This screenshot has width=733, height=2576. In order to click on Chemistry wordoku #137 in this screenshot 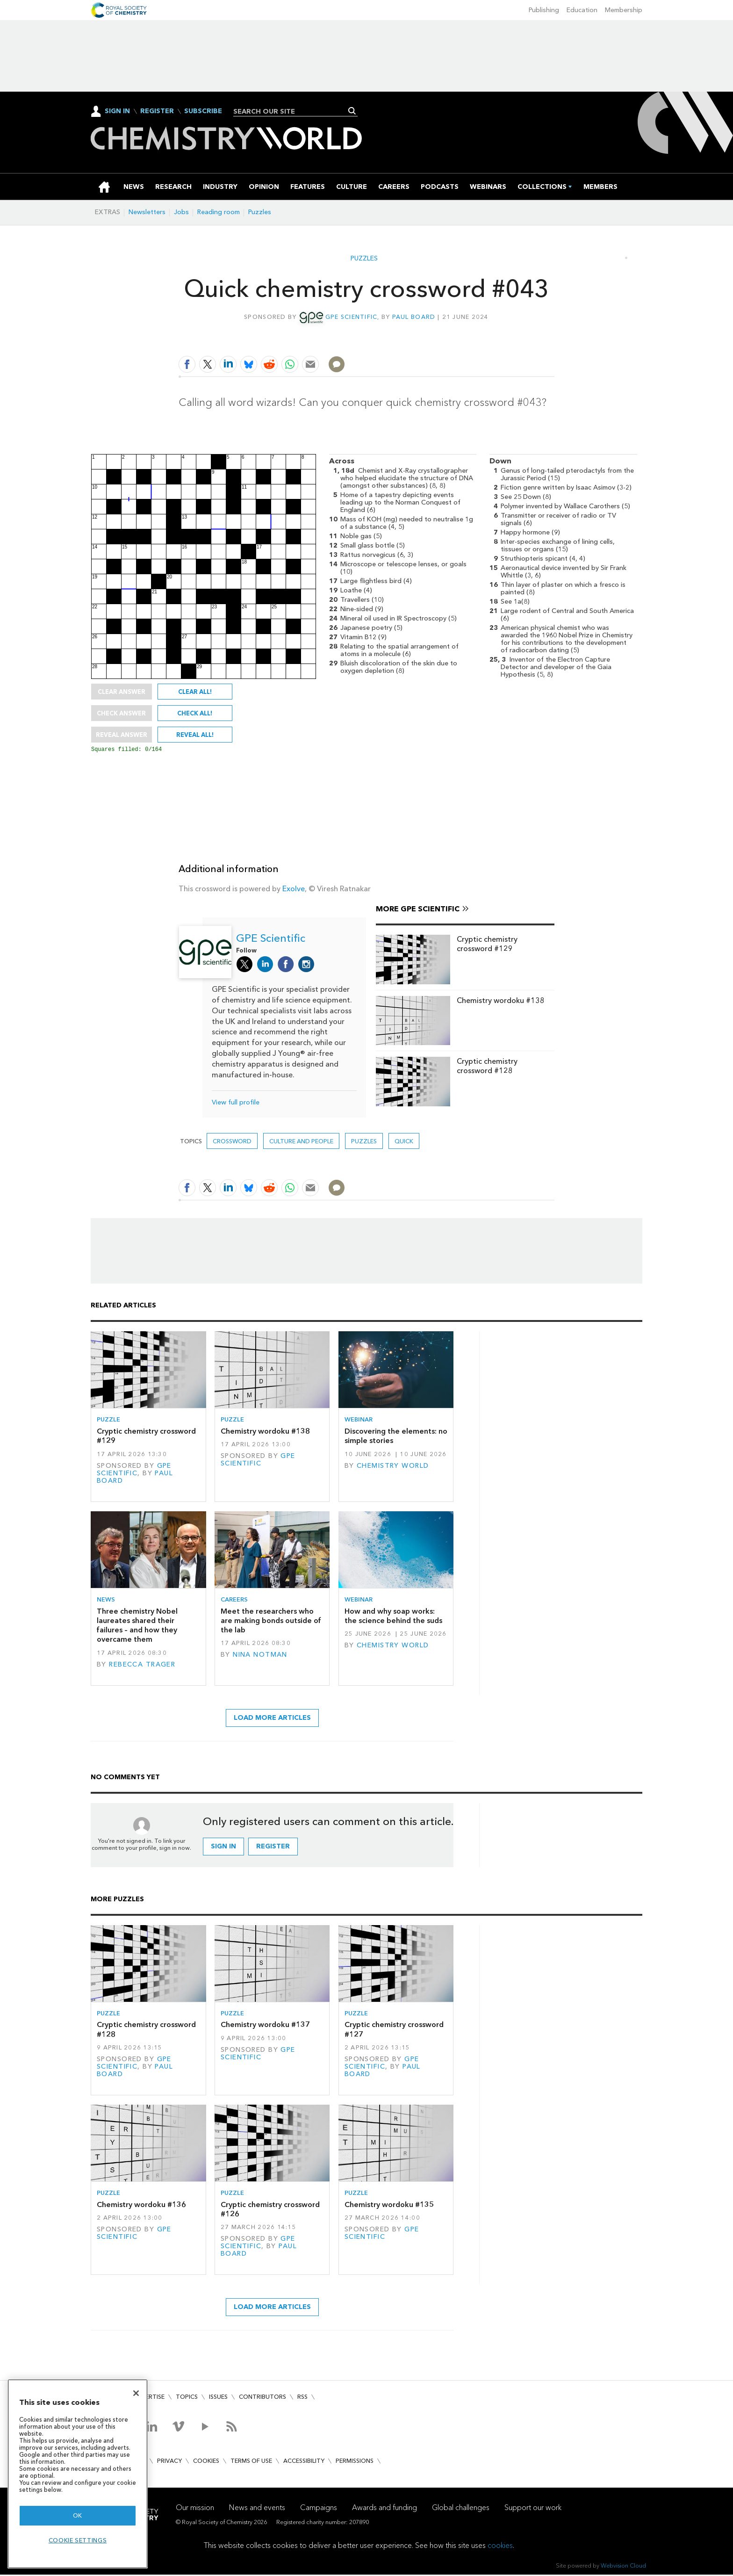, I will do `click(265, 2025)`.